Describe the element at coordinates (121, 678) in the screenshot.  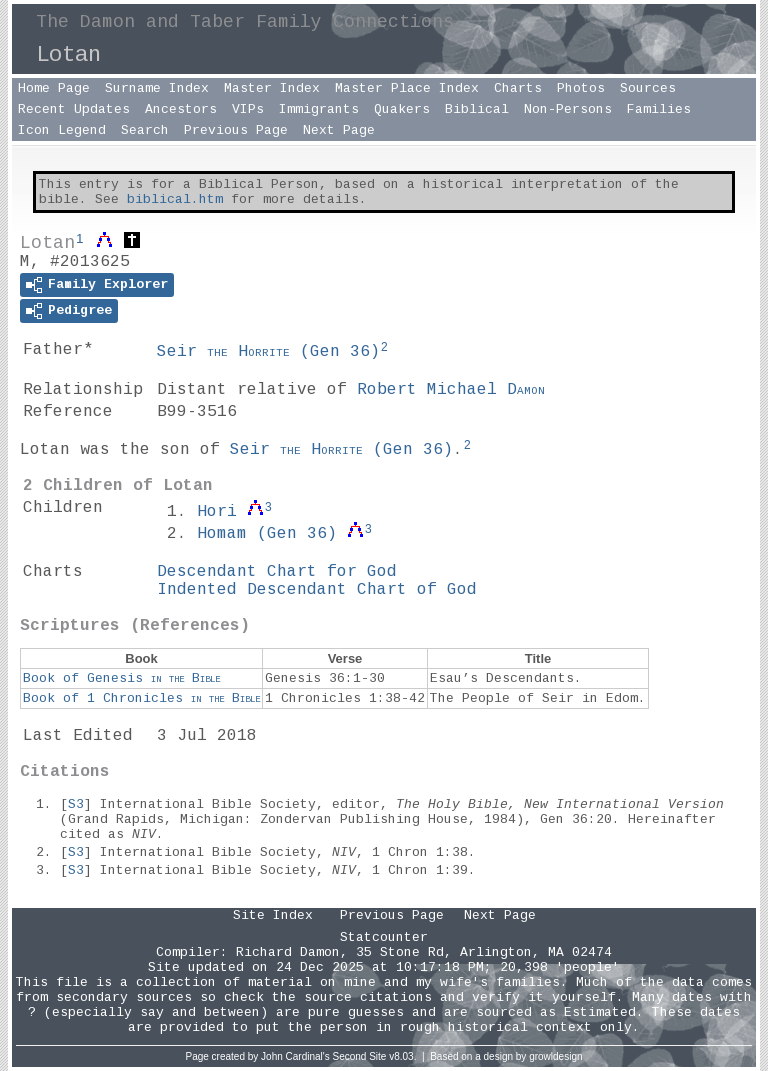
I see `Book of Genesis` at that location.